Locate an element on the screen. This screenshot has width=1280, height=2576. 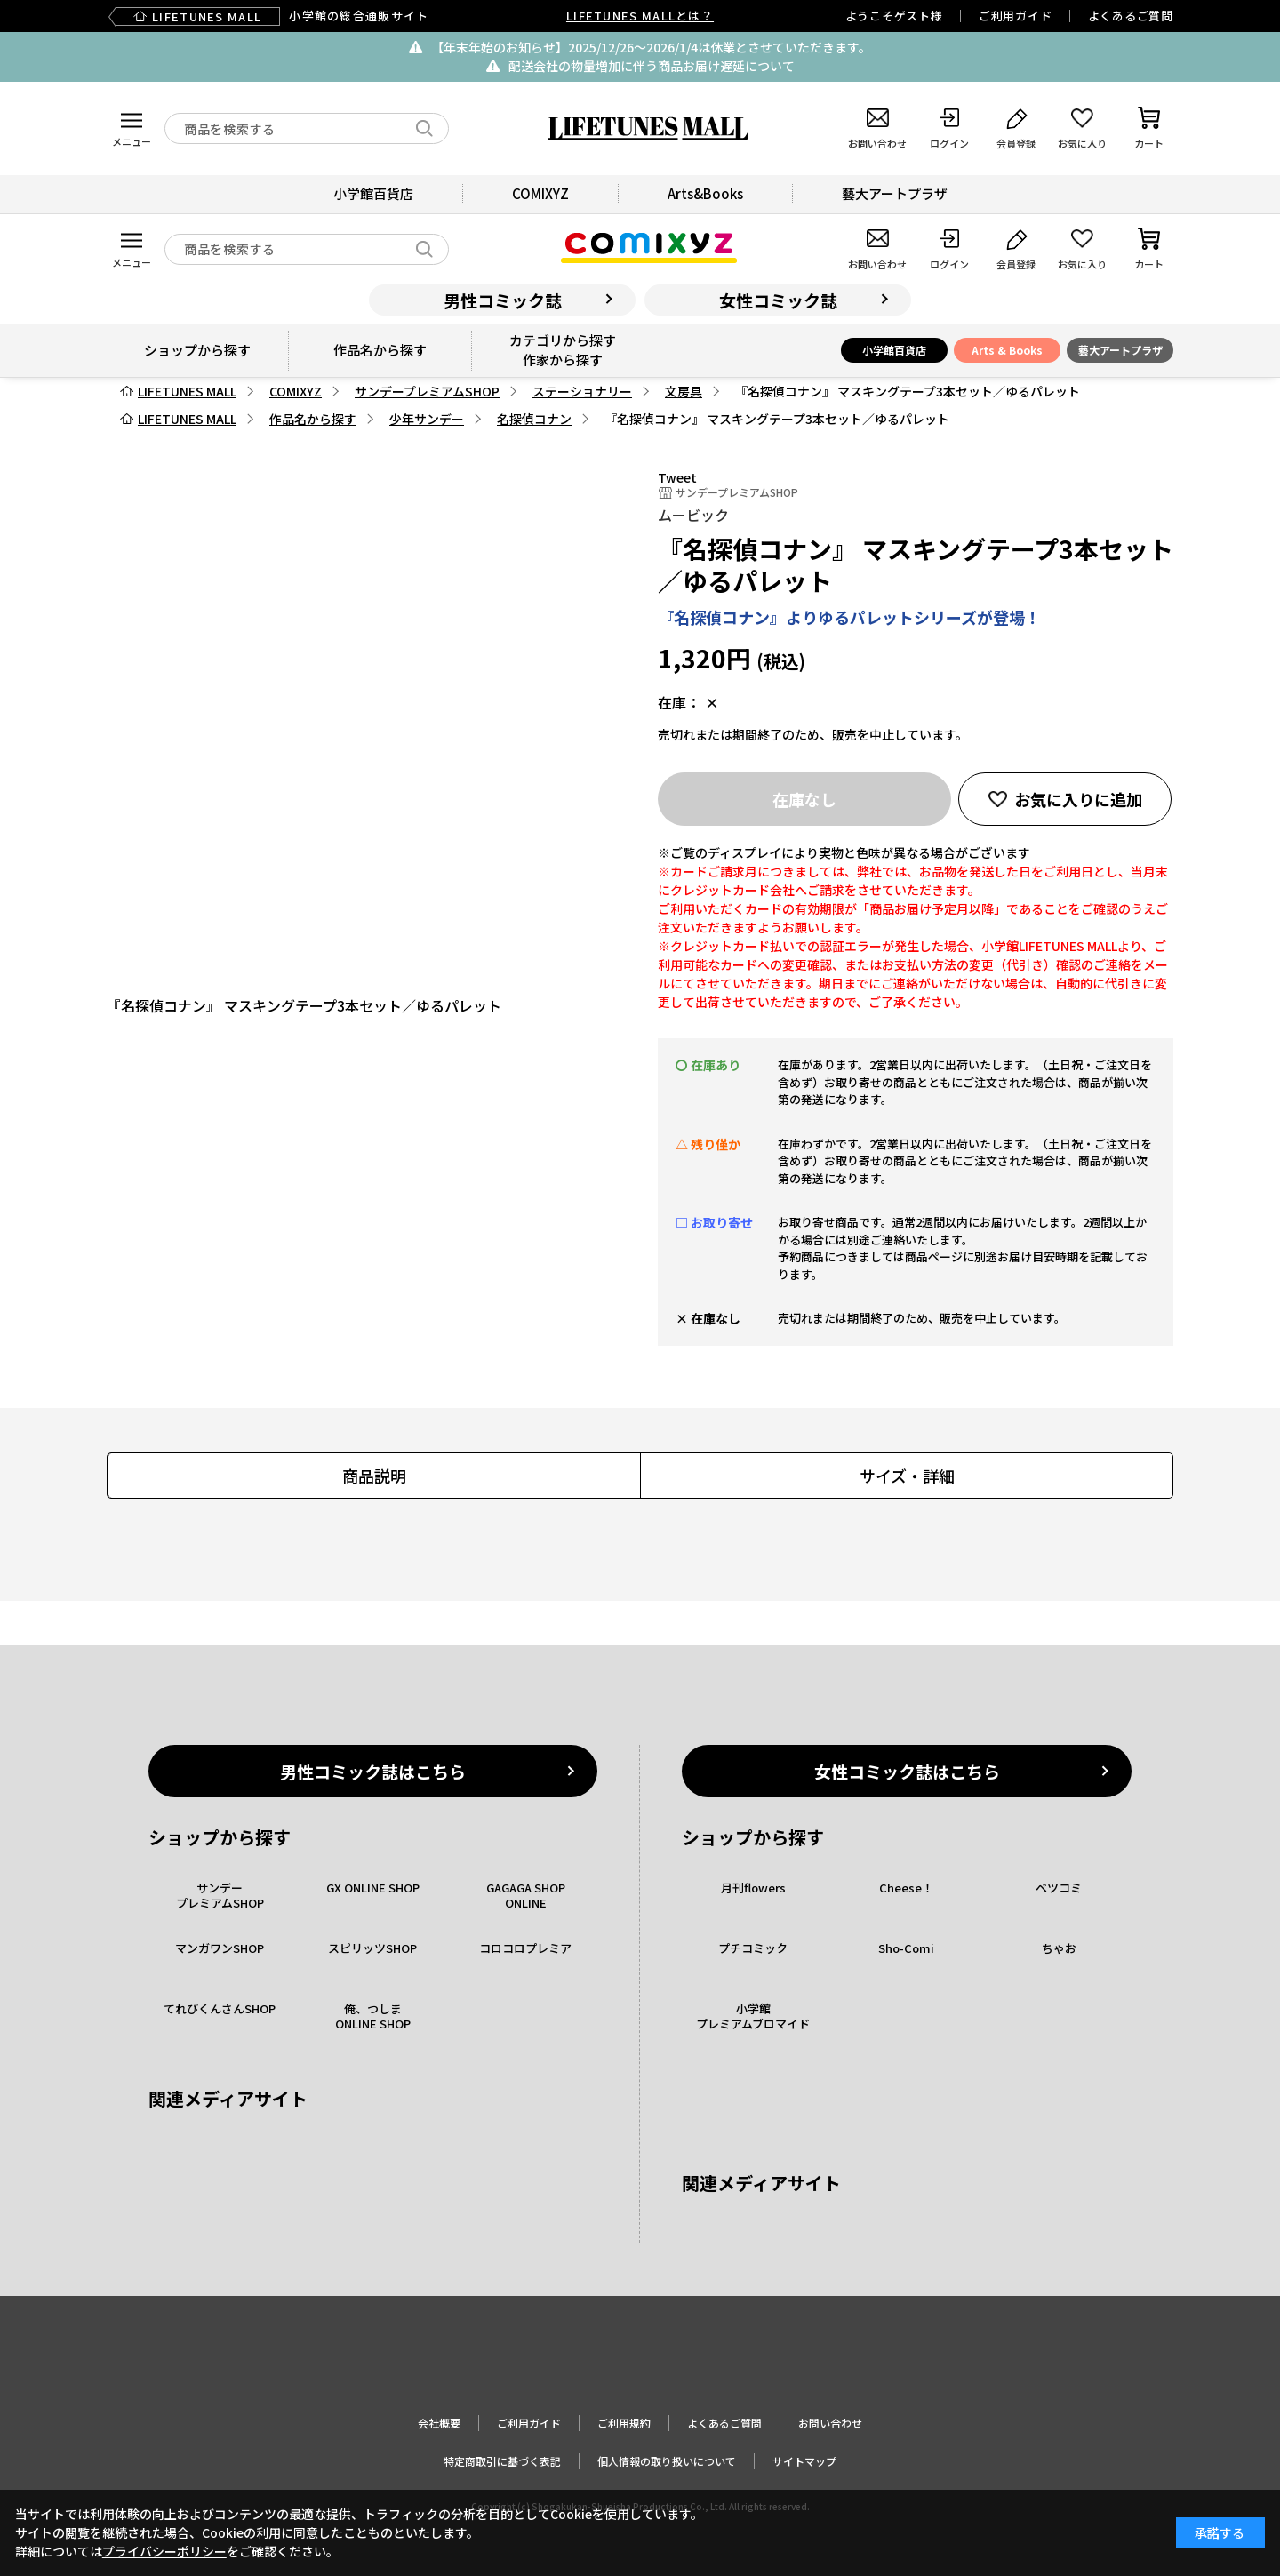
お問い合わせ is located at coordinates (830, 2422).